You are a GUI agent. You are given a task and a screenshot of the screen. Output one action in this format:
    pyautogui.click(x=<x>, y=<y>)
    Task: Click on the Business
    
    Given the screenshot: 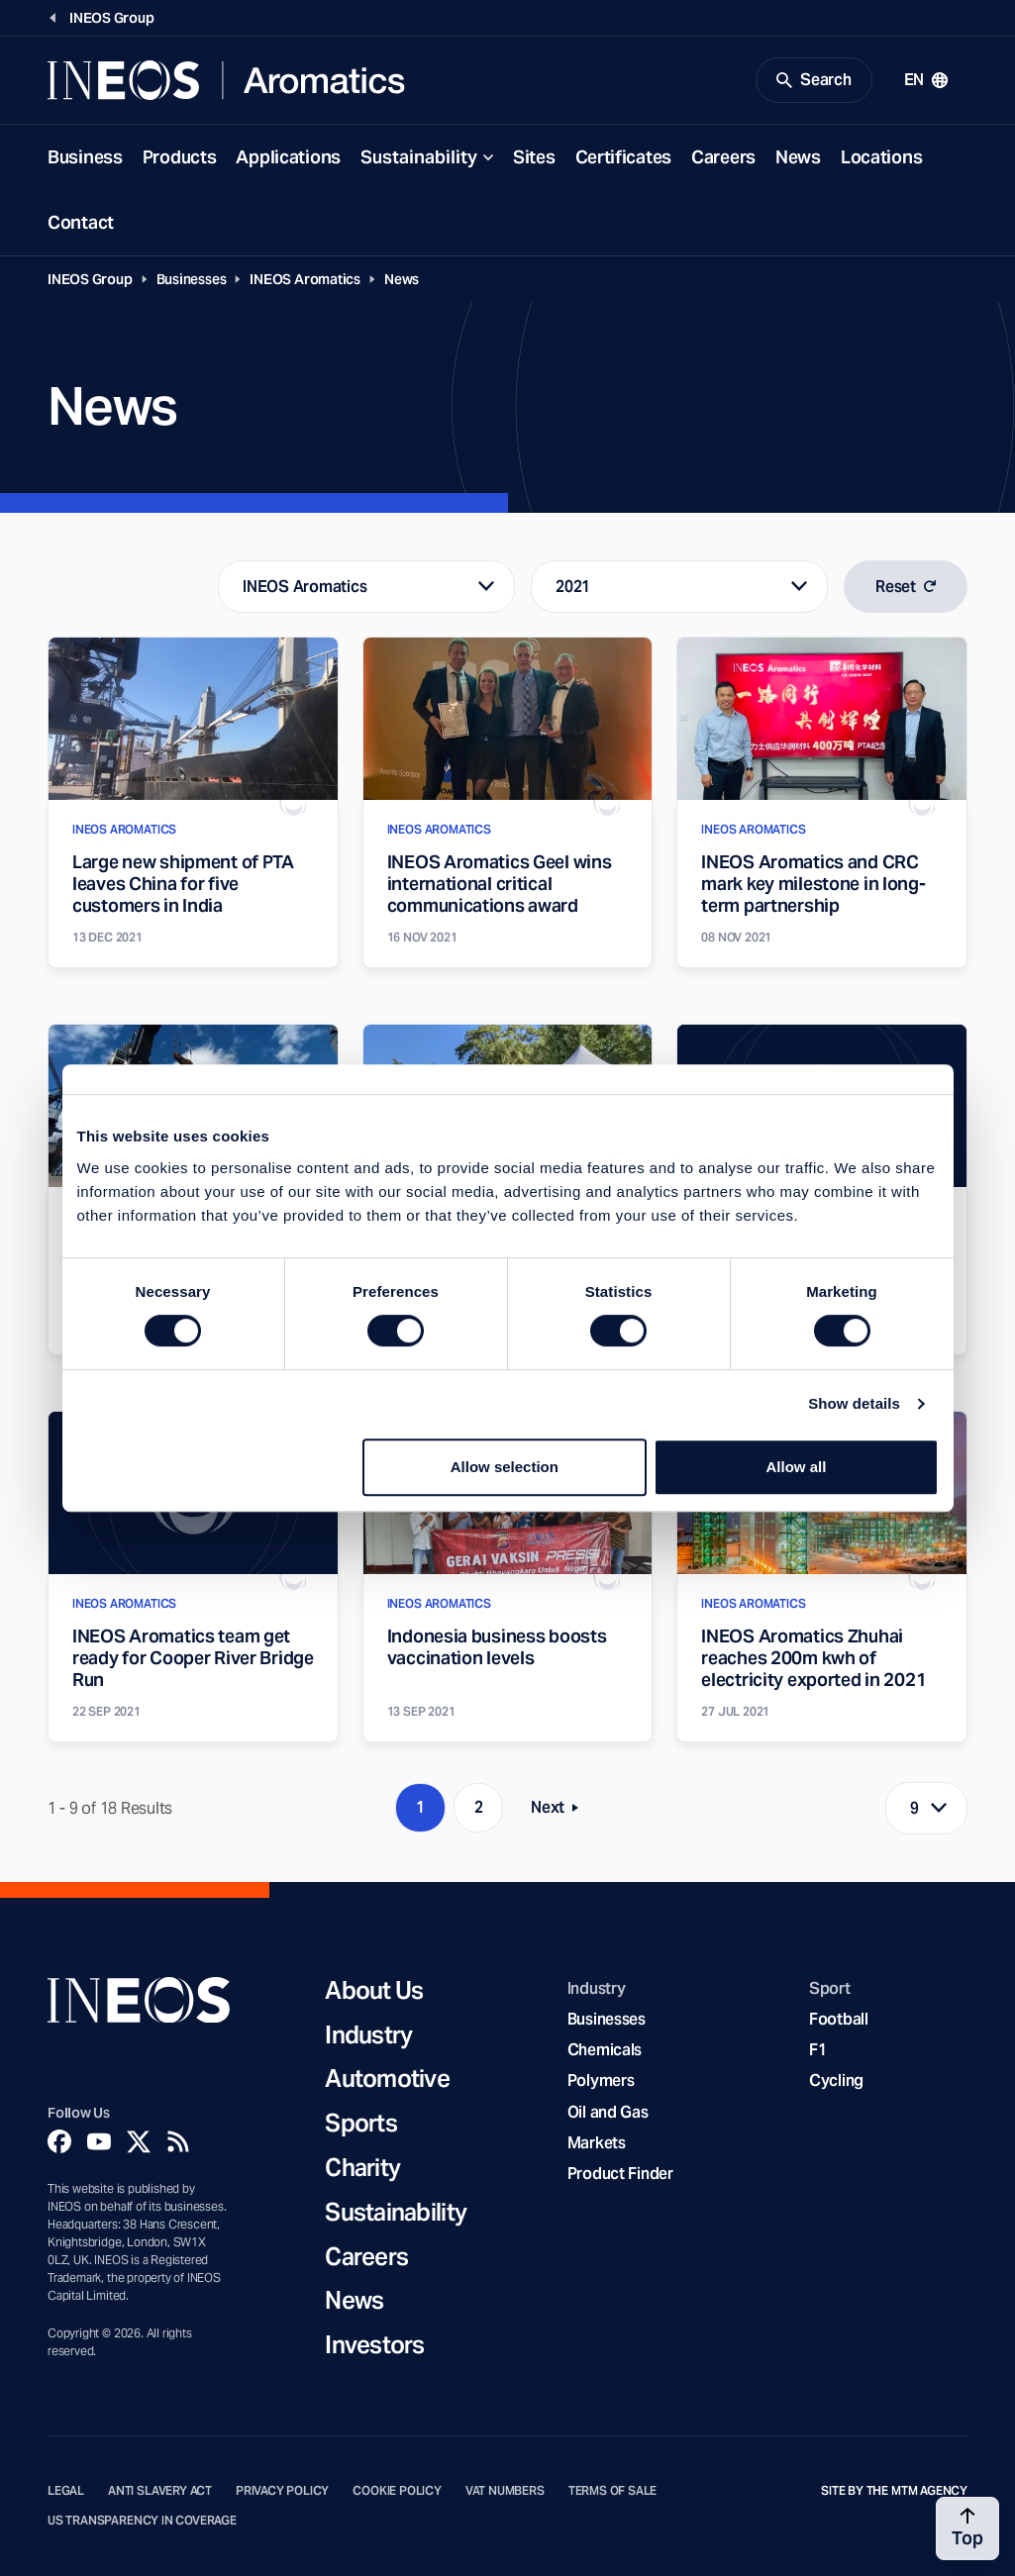 What is the action you would take?
    pyautogui.click(x=85, y=157)
    